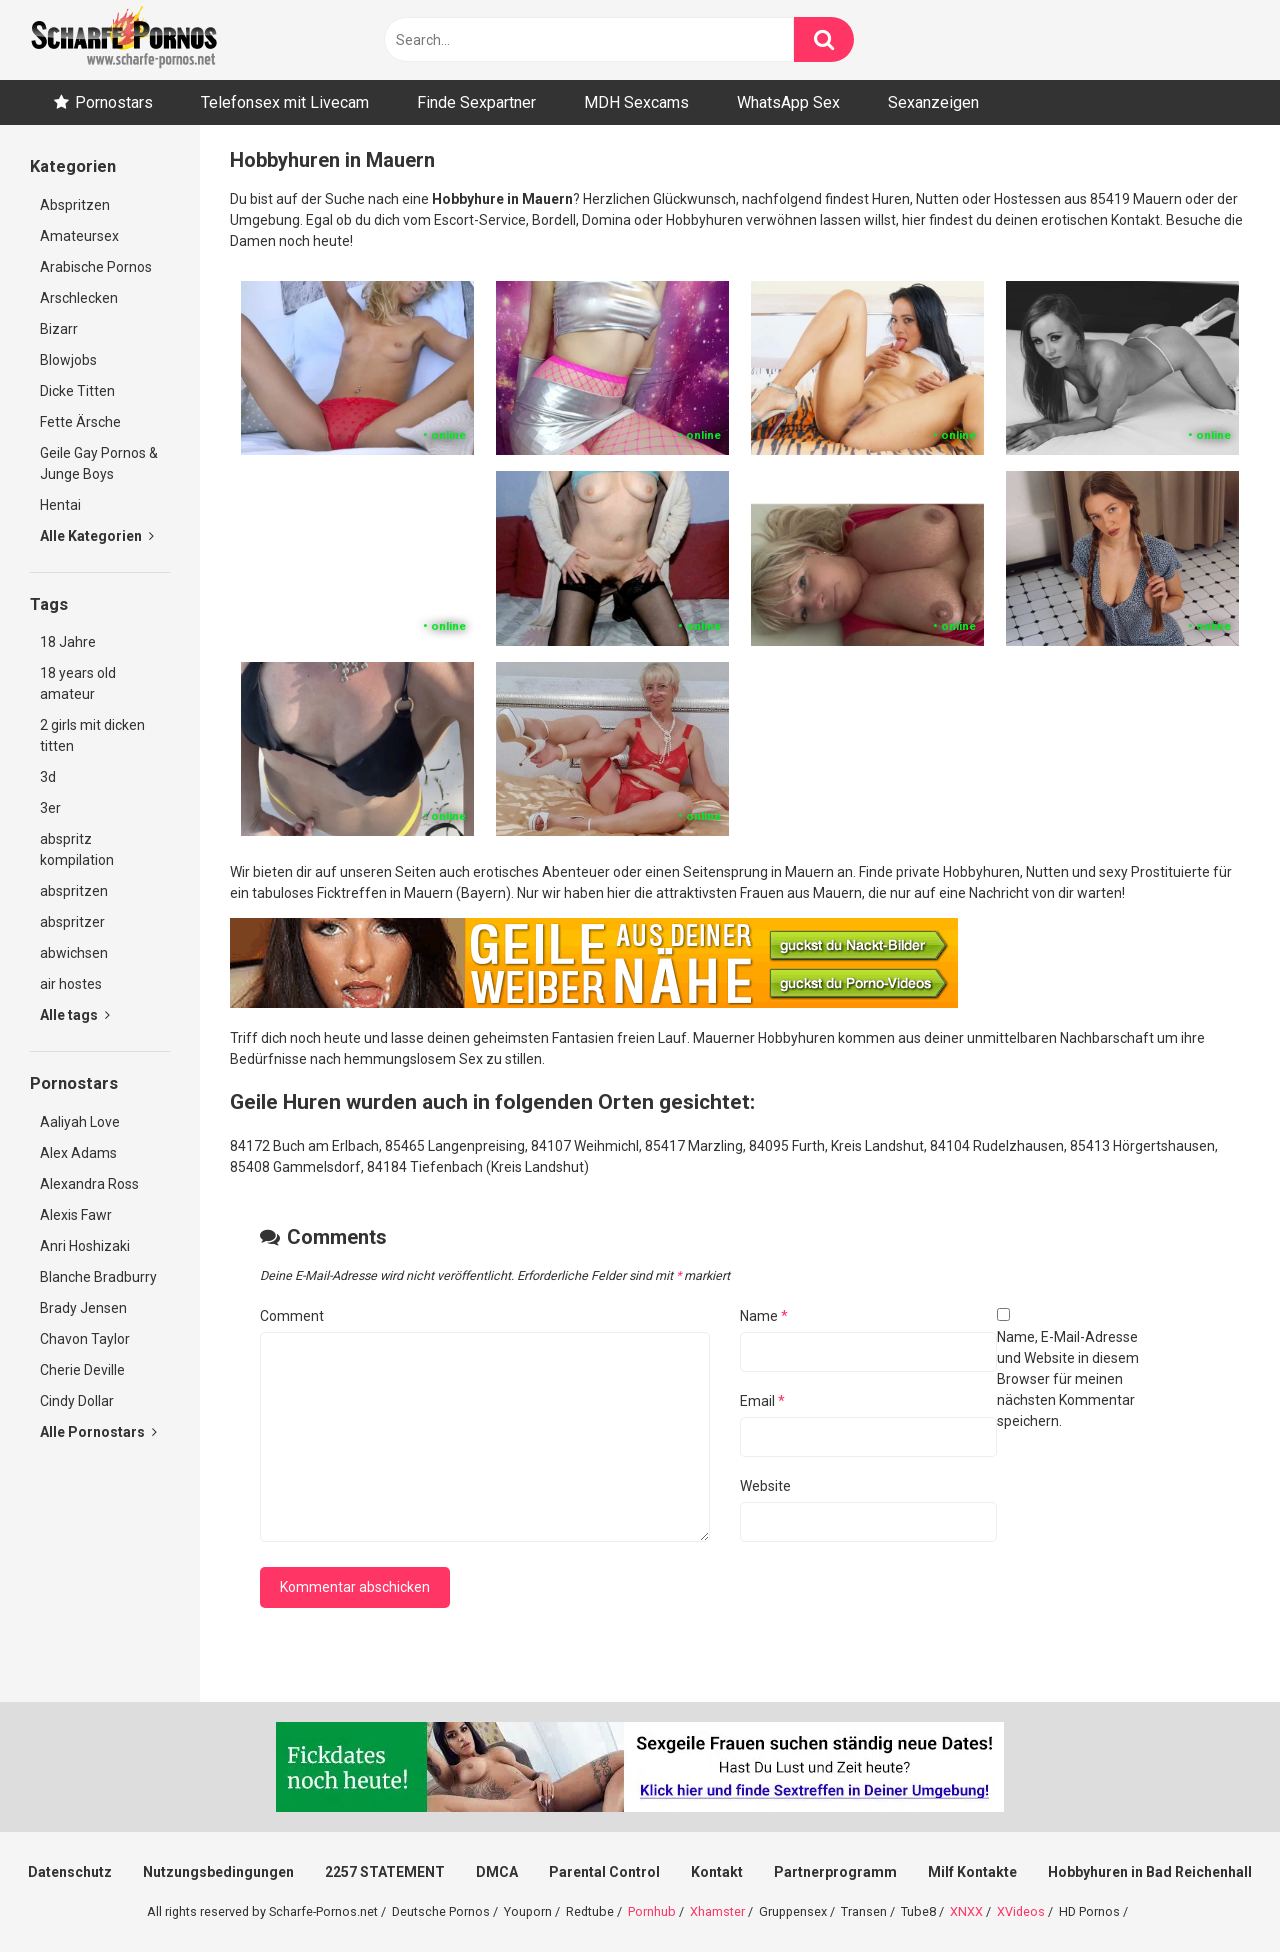  Describe the element at coordinates (78, 683) in the screenshot. I see `18 years old amateur` at that location.